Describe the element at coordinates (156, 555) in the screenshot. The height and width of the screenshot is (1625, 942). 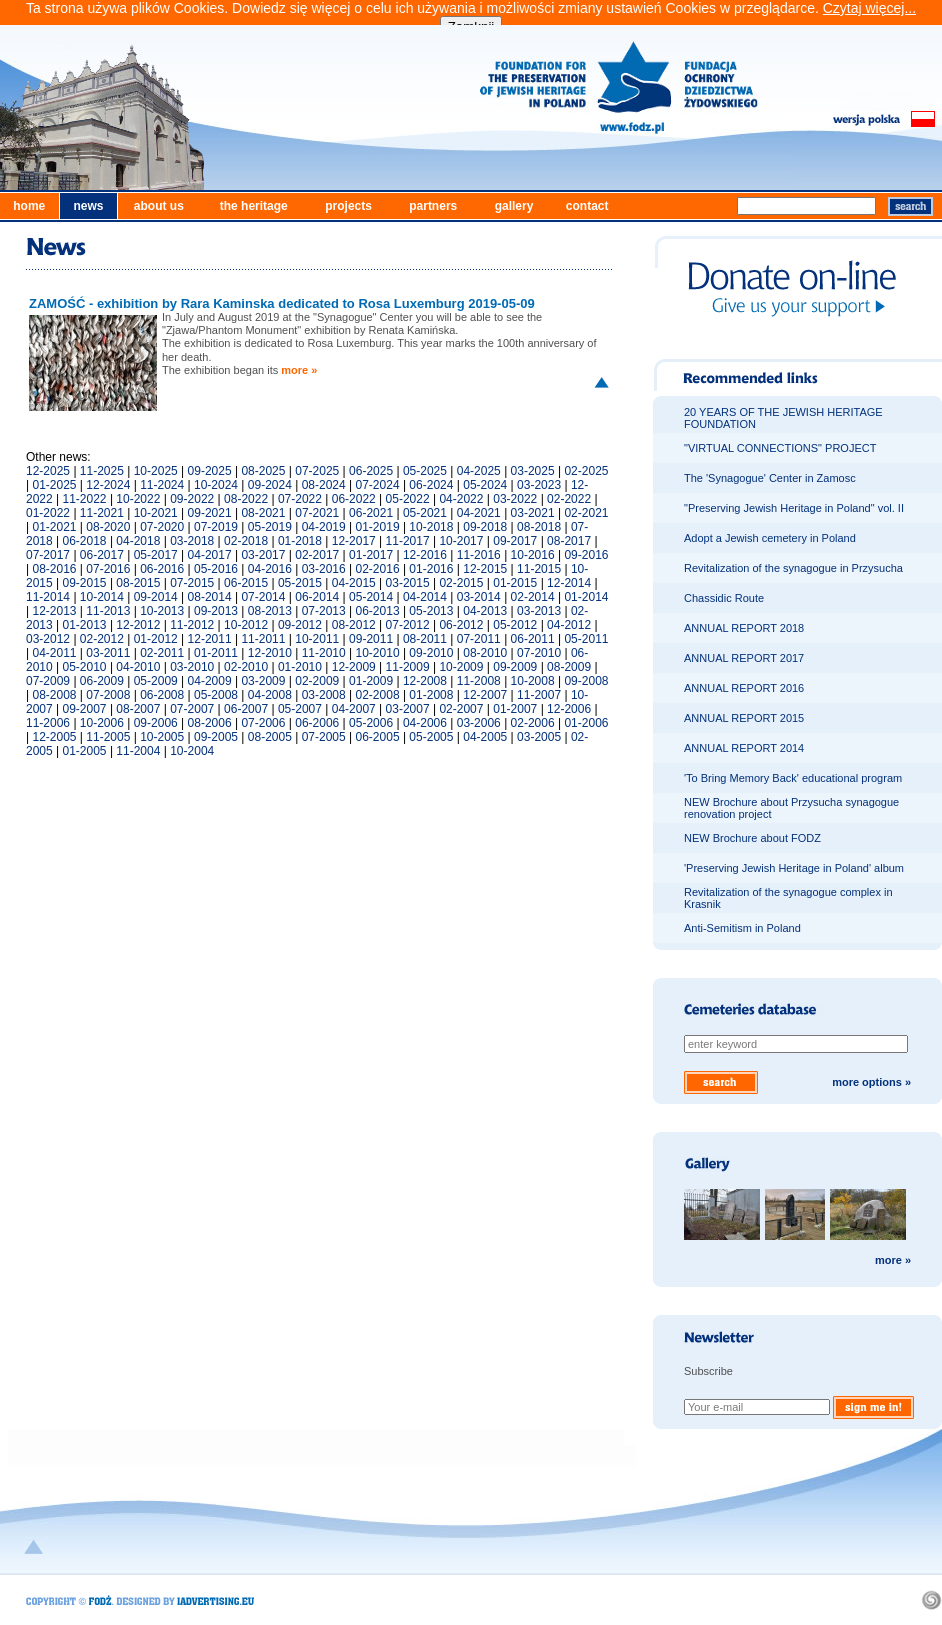
I see `05-2017` at that location.